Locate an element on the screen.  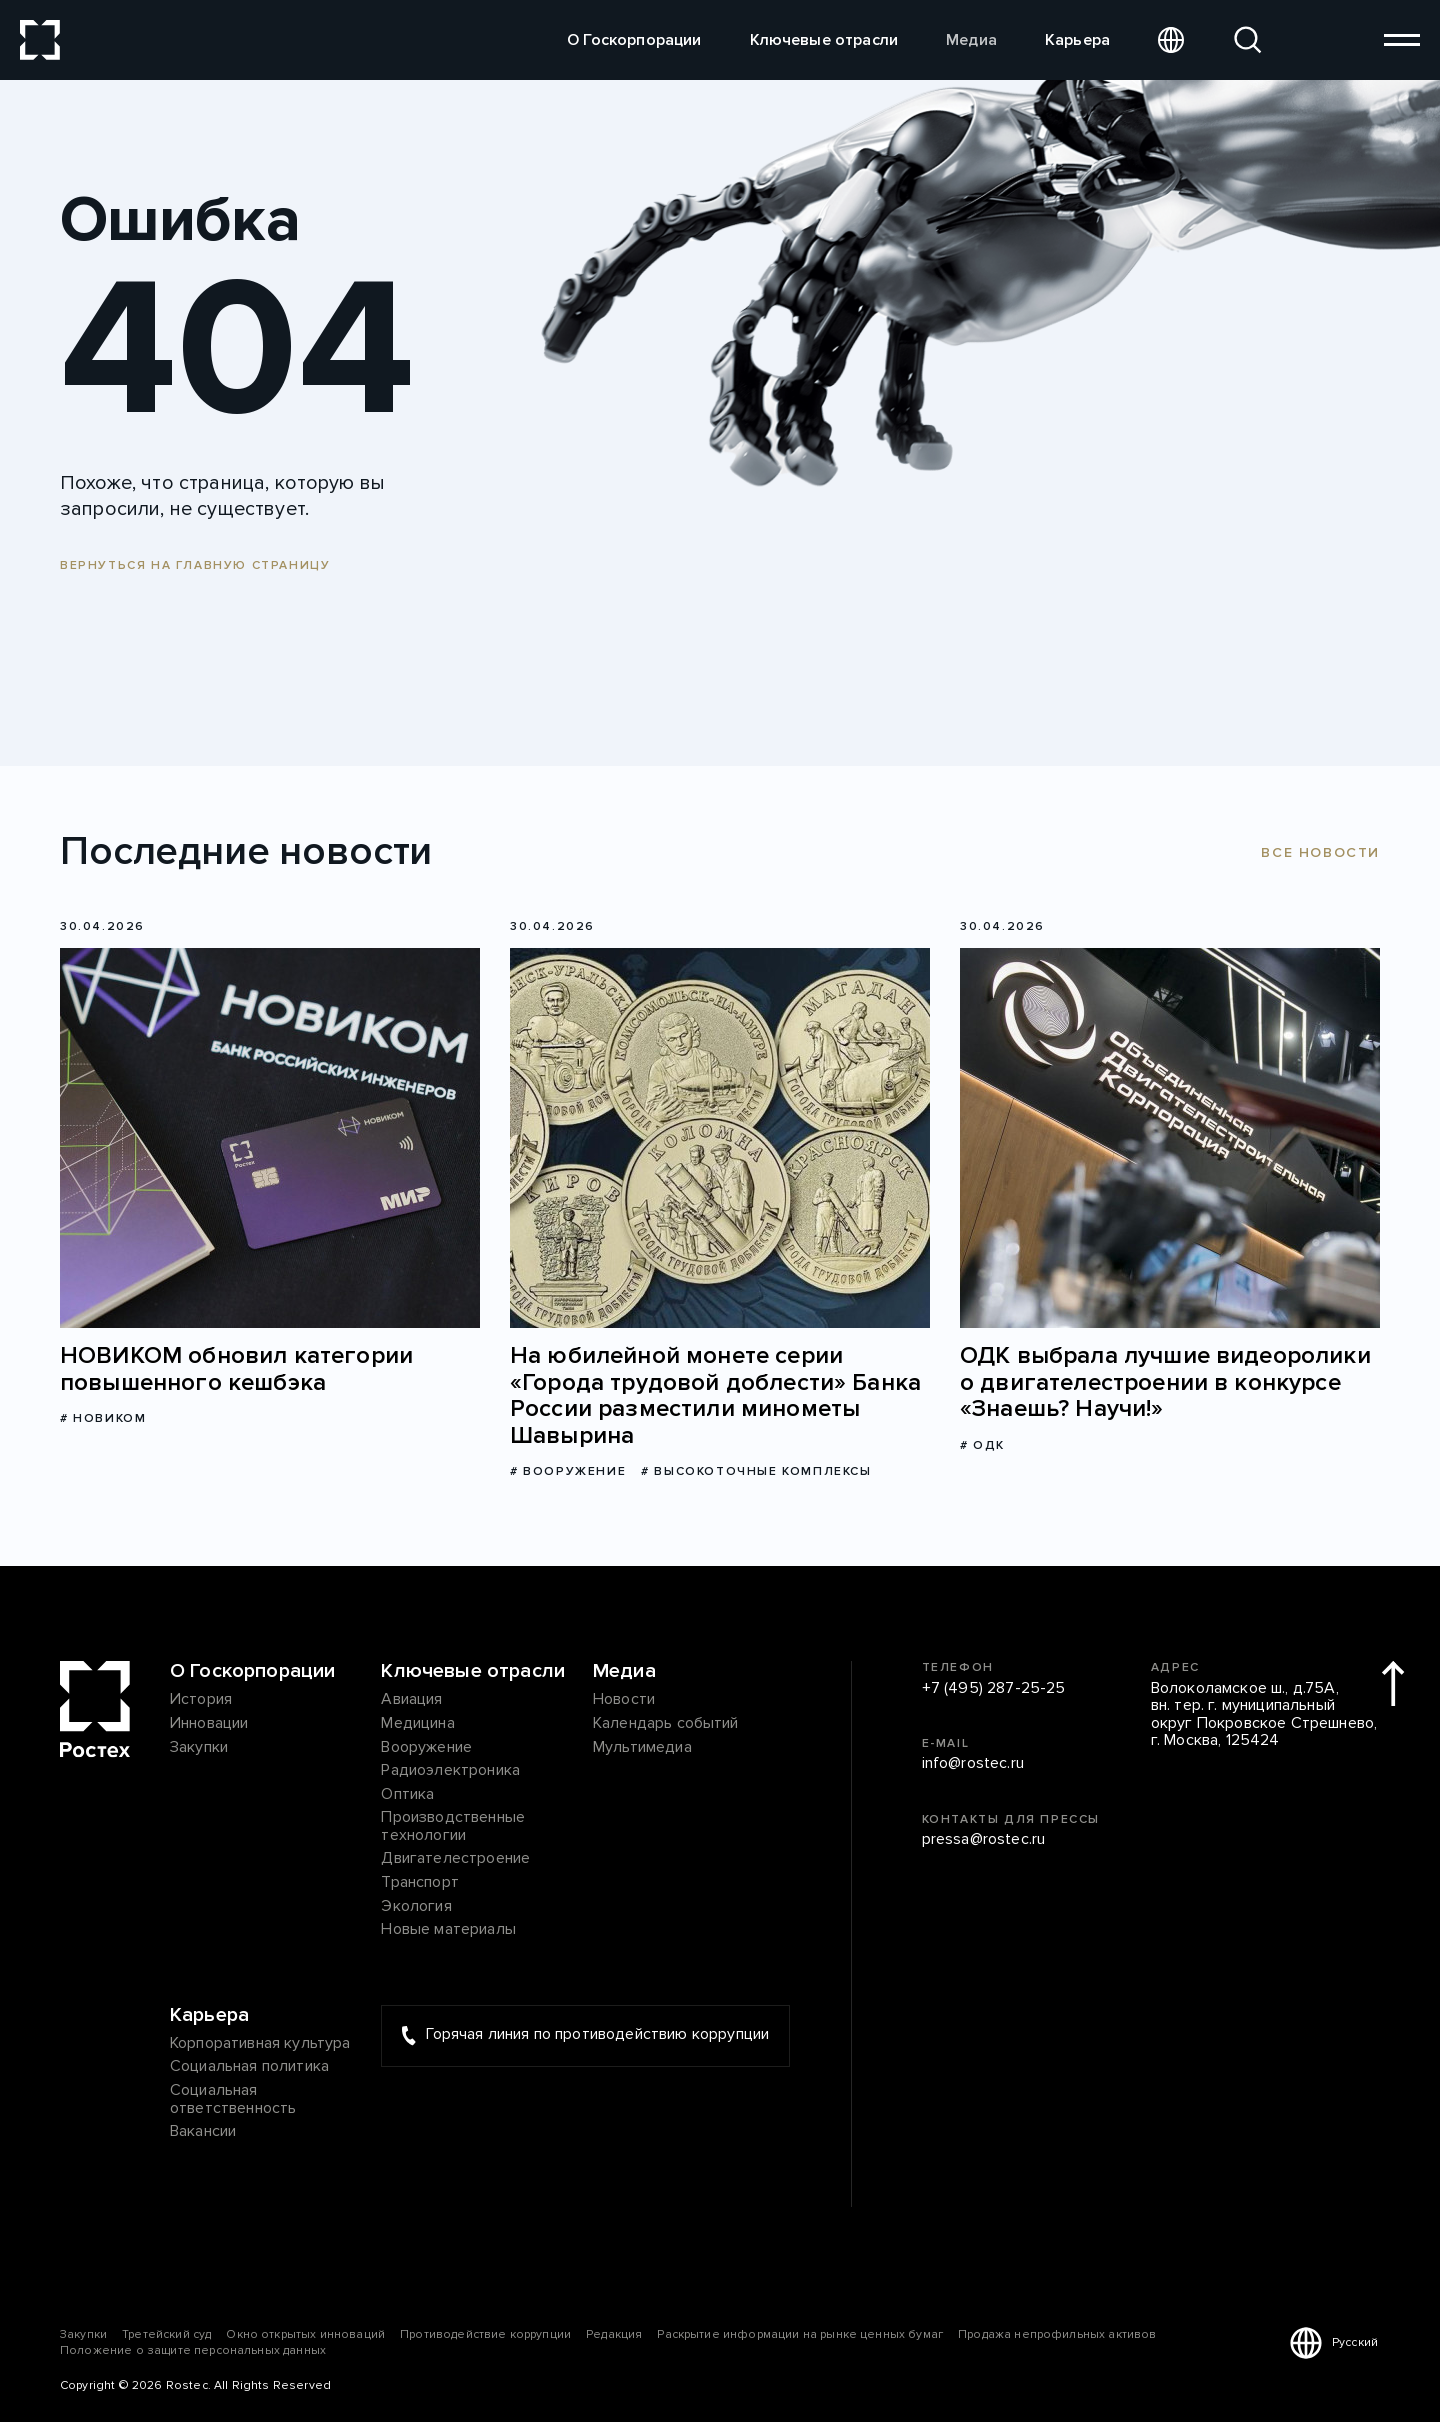
Радиоэлектроника is located at coordinates (450, 1771).